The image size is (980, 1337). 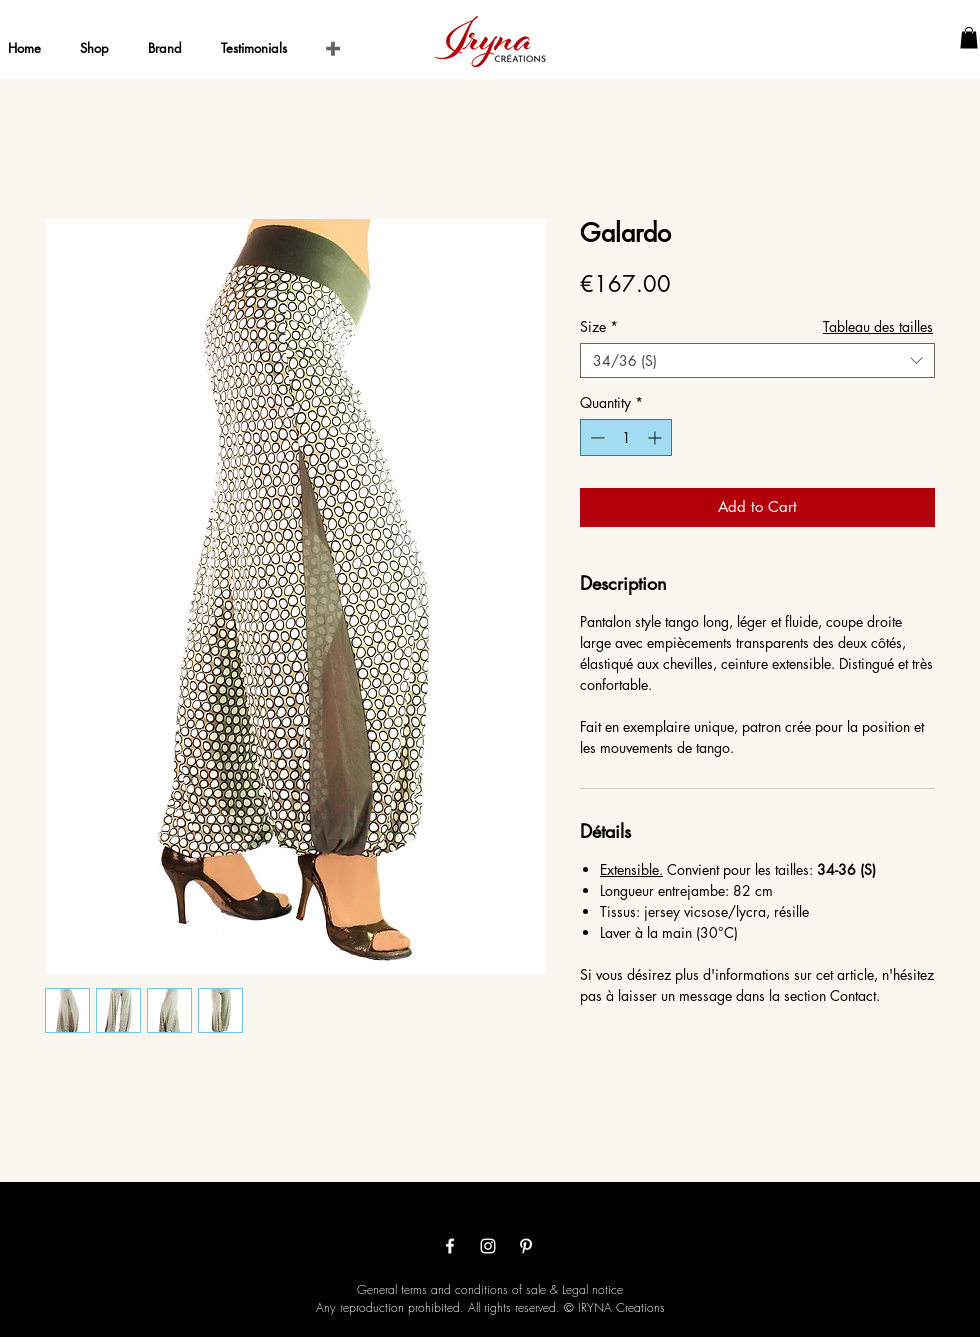 I want to click on [combobox], so click(x=757, y=360).